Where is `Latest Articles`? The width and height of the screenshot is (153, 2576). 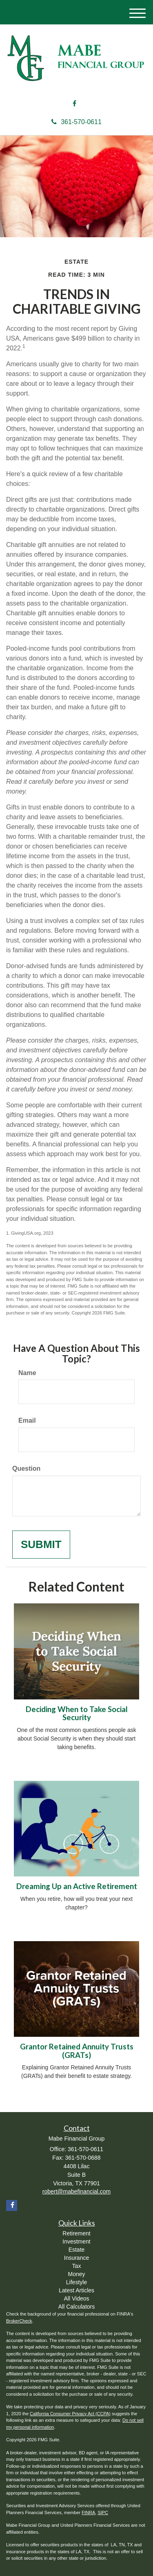 Latest Articles is located at coordinates (76, 2290).